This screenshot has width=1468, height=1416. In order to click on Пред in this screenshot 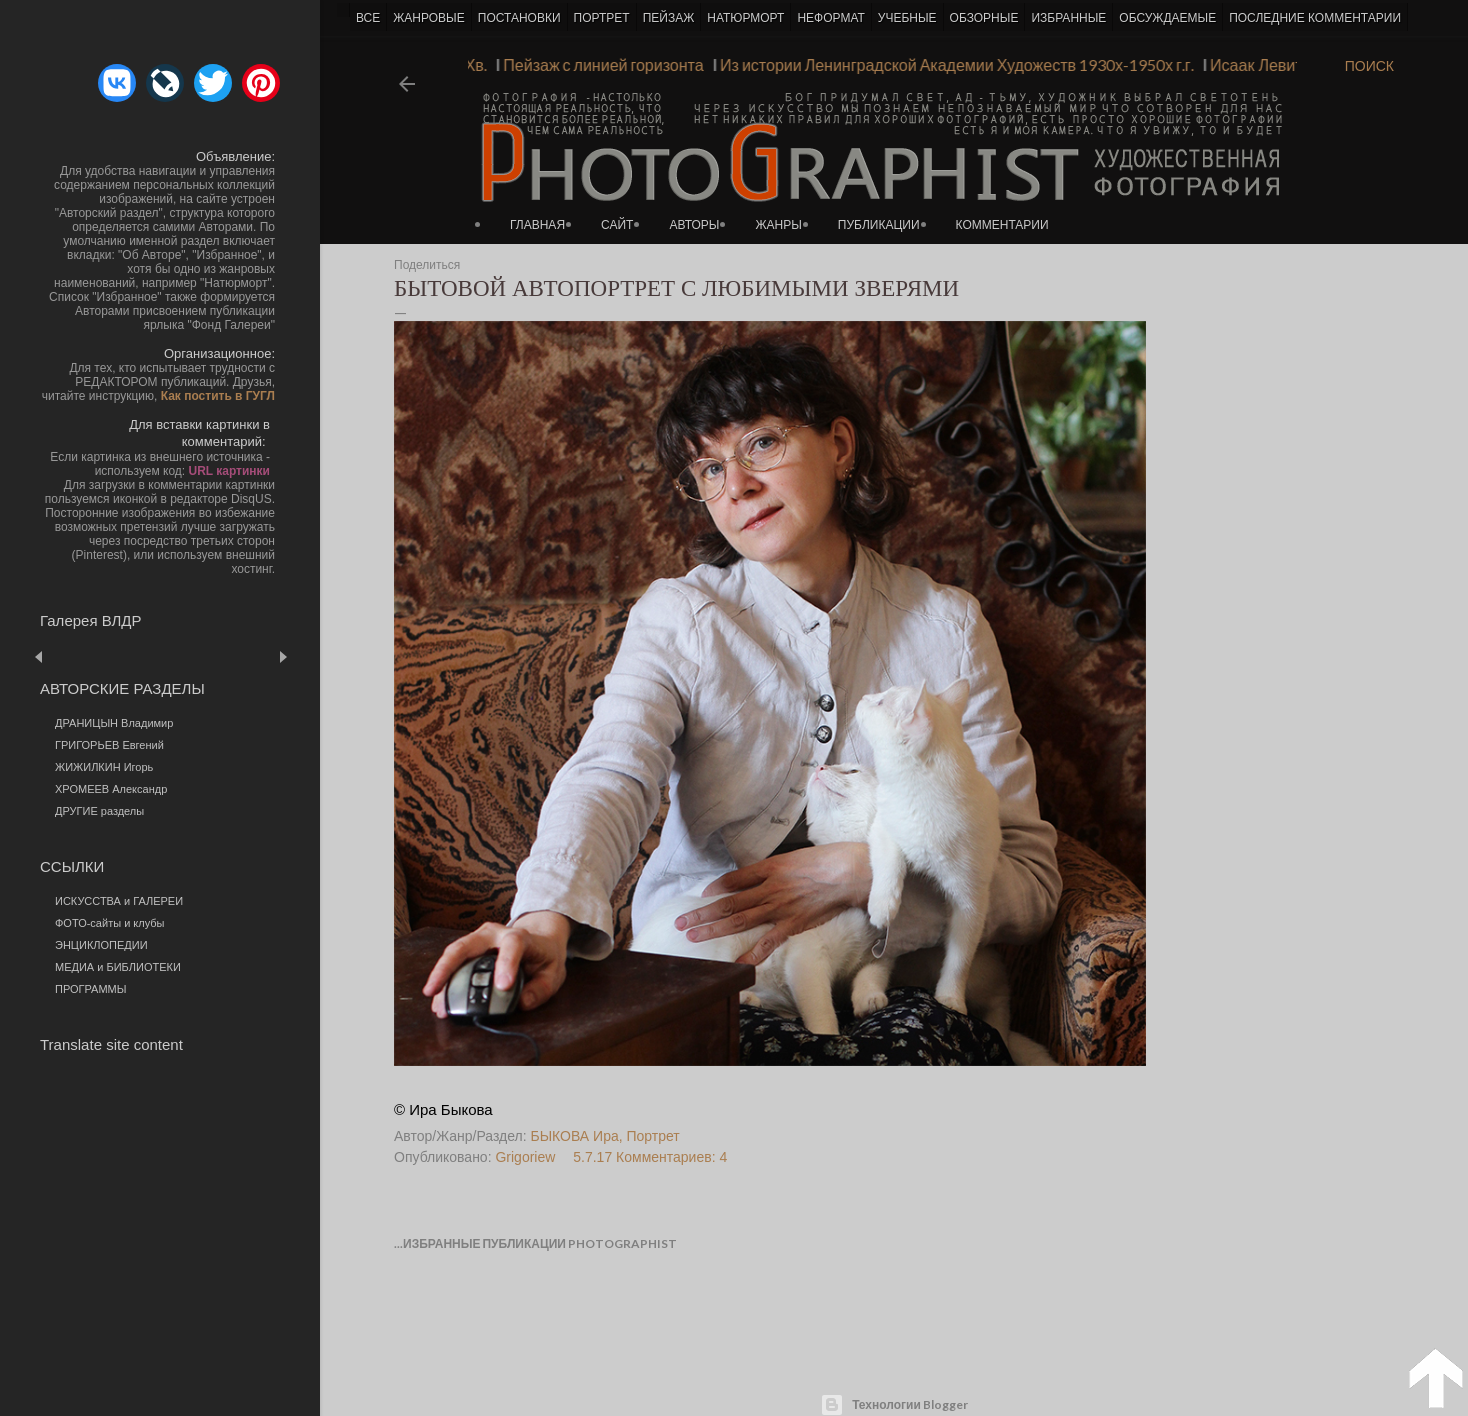, I will do `click(67, 656)`.